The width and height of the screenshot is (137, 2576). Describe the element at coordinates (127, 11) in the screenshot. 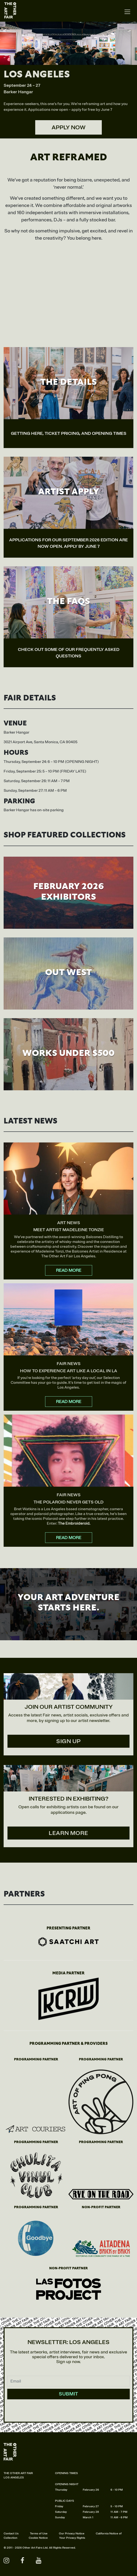

I see `[Toggle navigation]` at that location.